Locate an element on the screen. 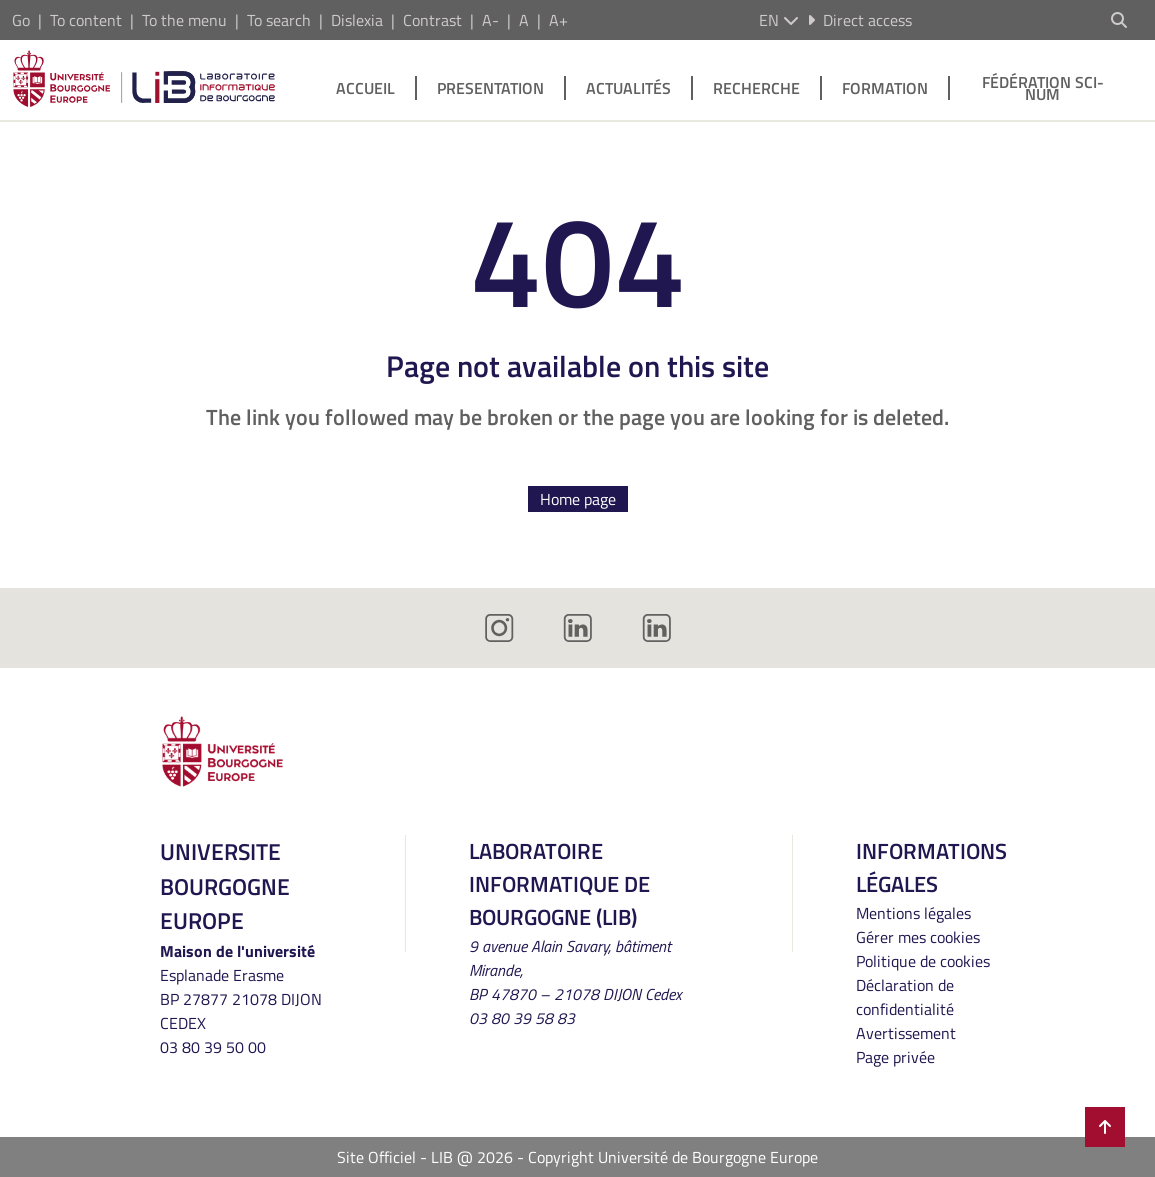 The width and height of the screenshot is (1155, 1177). Mentions légales is located at coordinates (913, 913).